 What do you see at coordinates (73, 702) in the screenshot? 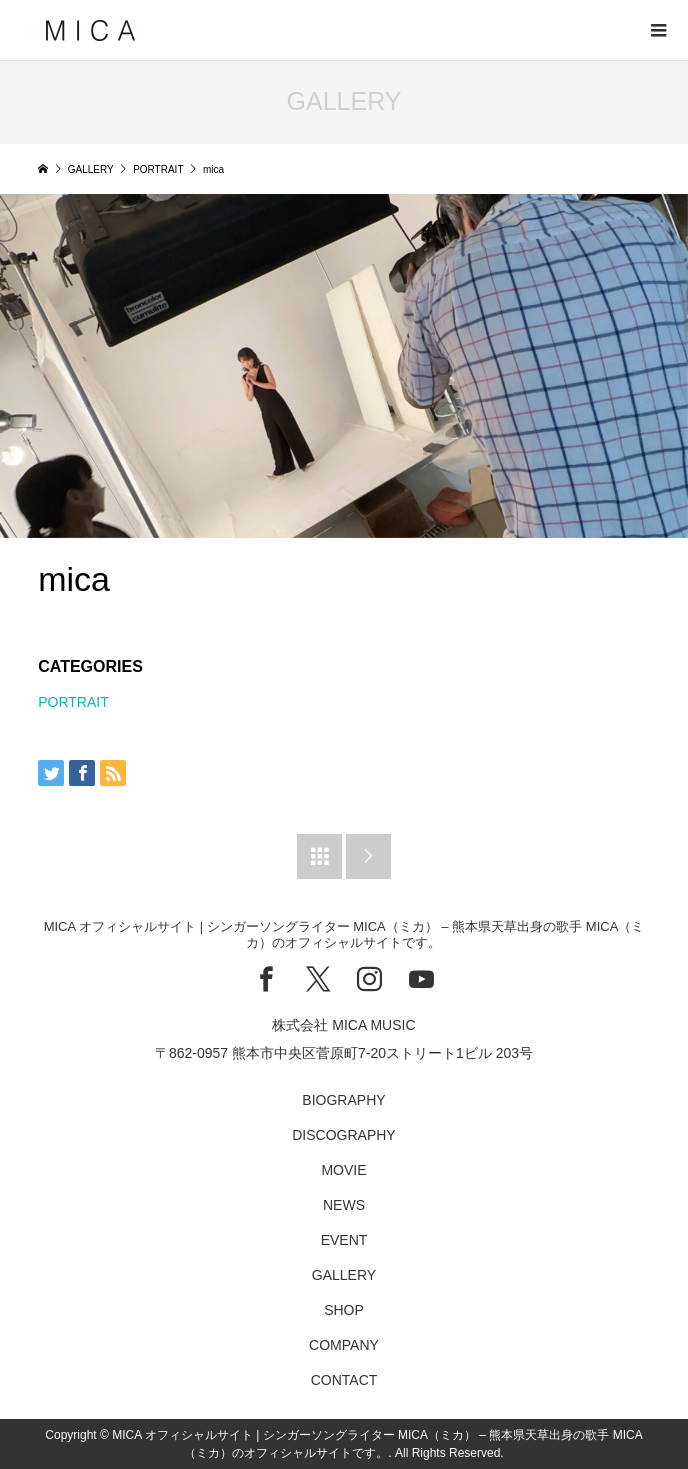
I see `PORTRAIT` at bounding box center [73, 702].